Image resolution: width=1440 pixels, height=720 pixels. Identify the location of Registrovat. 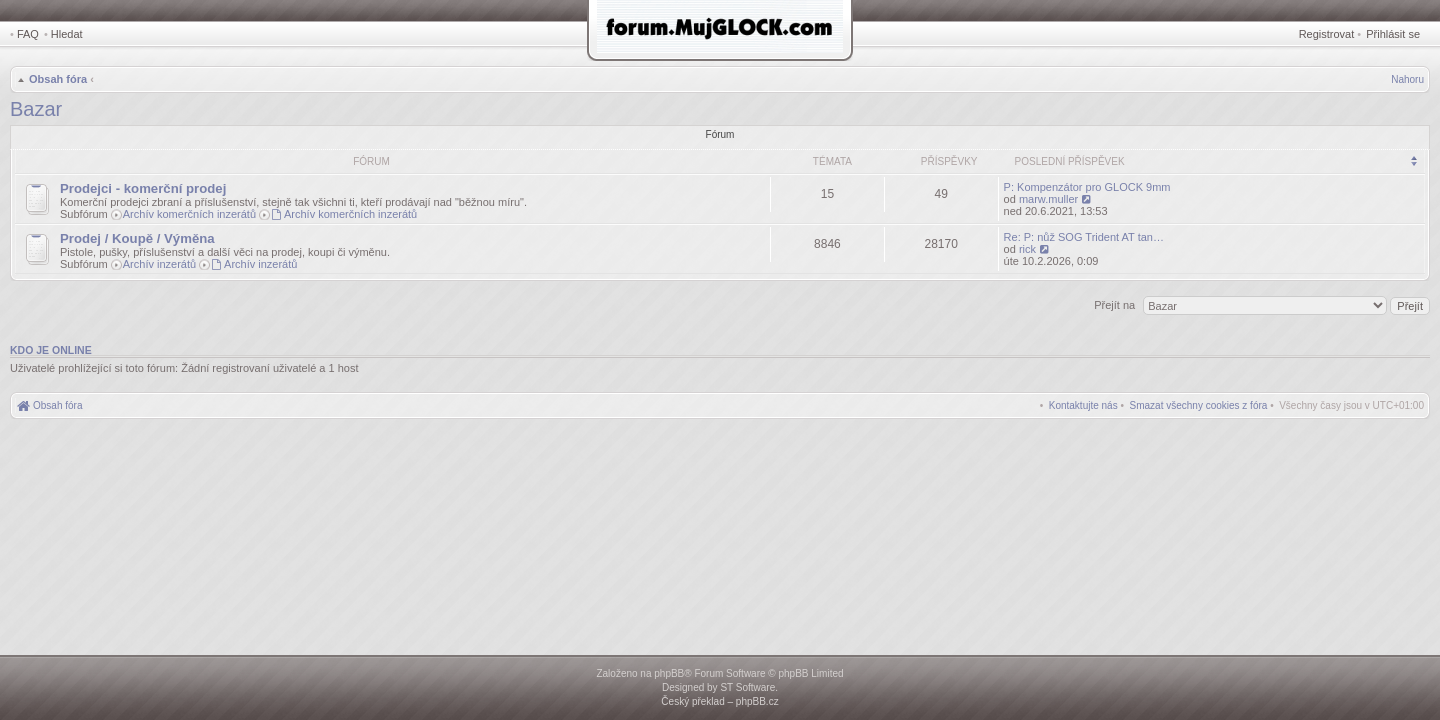
(1327, 34).